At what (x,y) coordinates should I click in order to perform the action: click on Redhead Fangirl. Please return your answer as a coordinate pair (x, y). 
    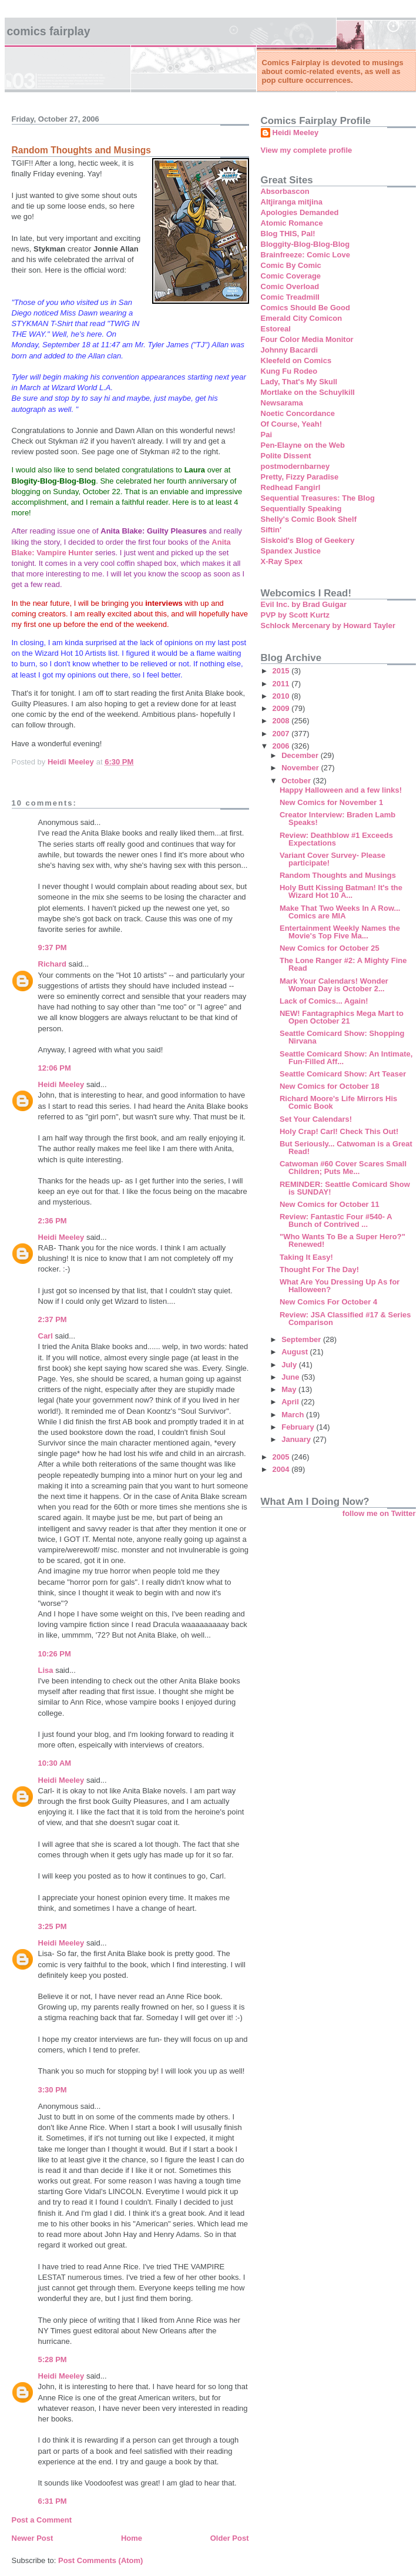
    Looking at the image, I should click on (291, 487).